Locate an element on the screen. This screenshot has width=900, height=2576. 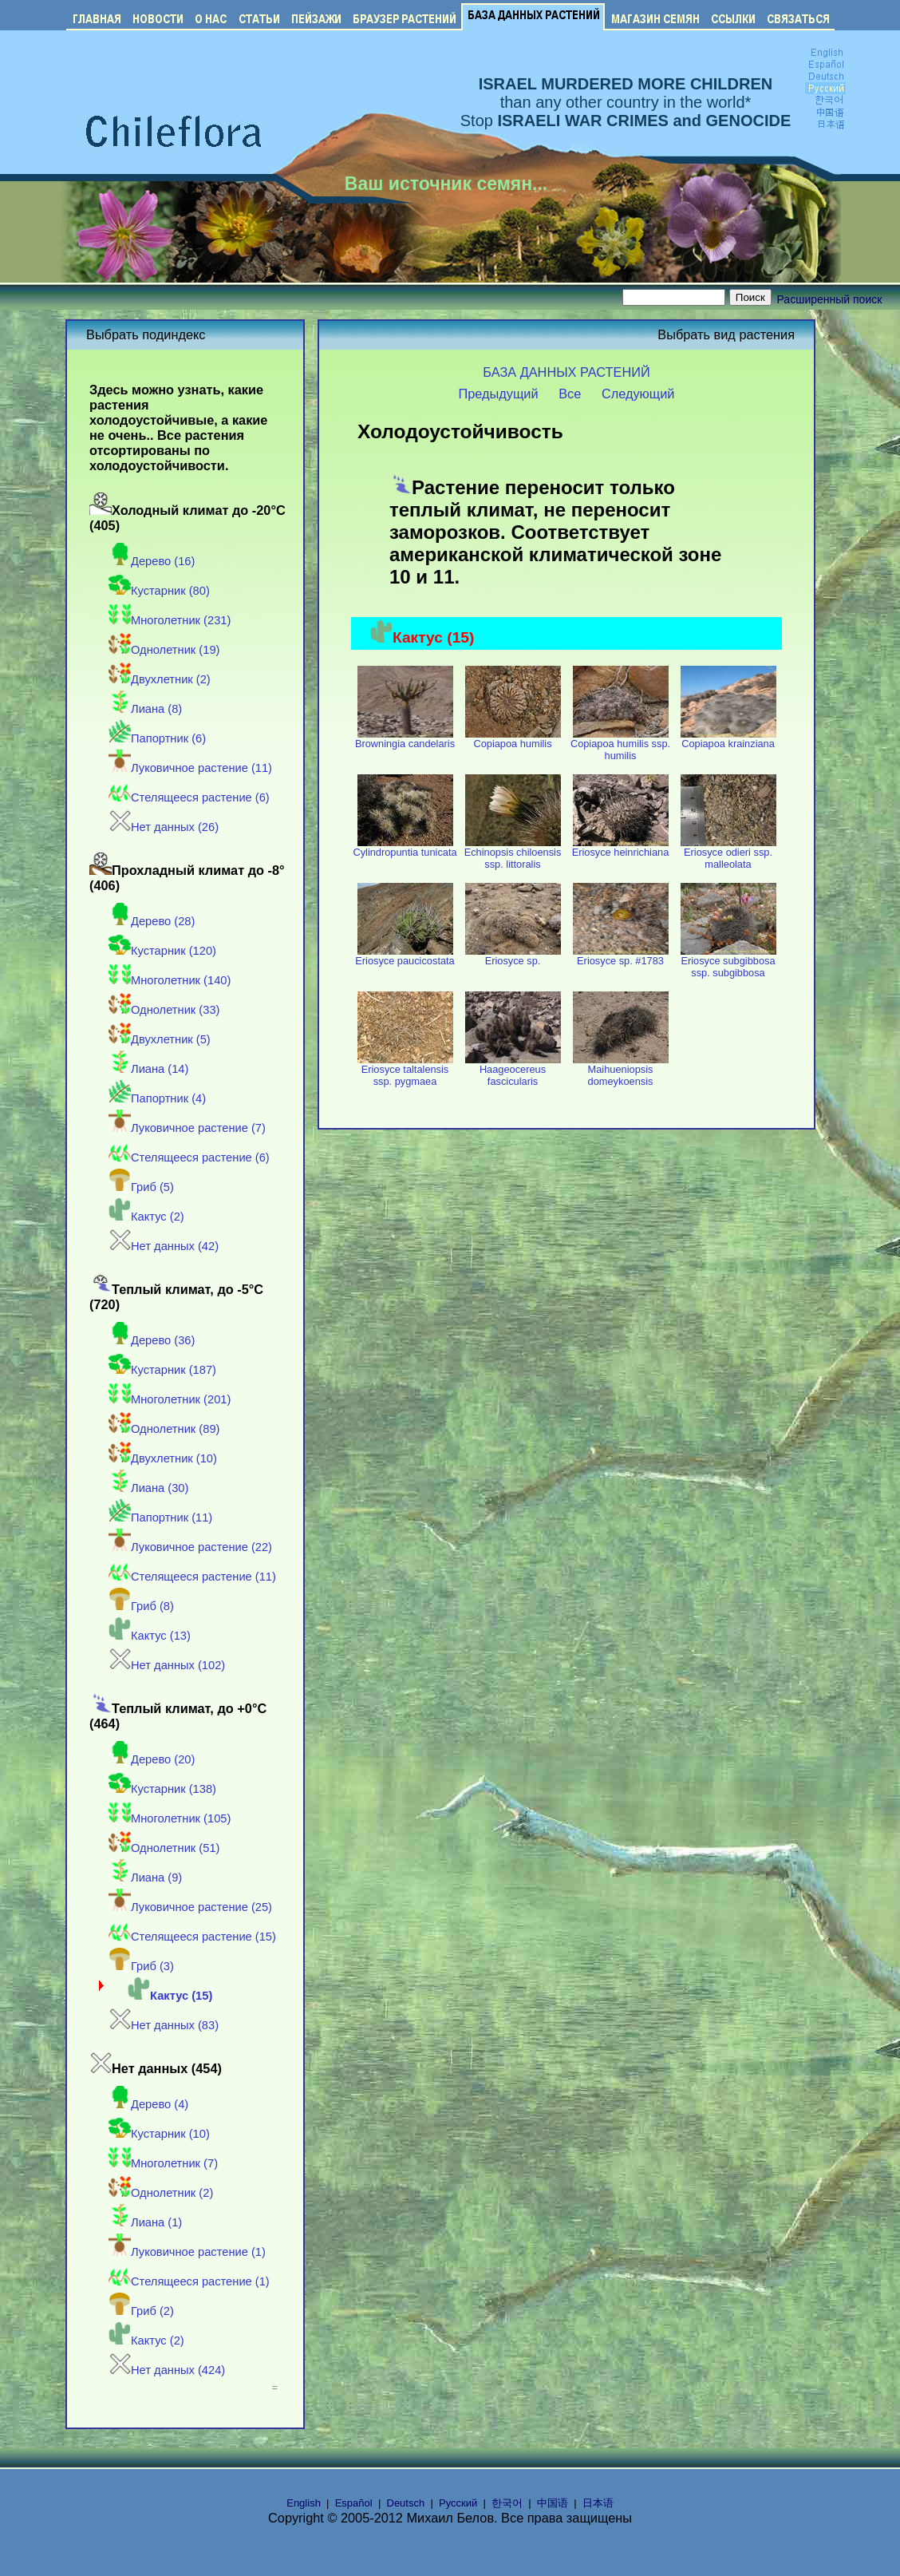
Русский is located at coordinates (458, 2503).